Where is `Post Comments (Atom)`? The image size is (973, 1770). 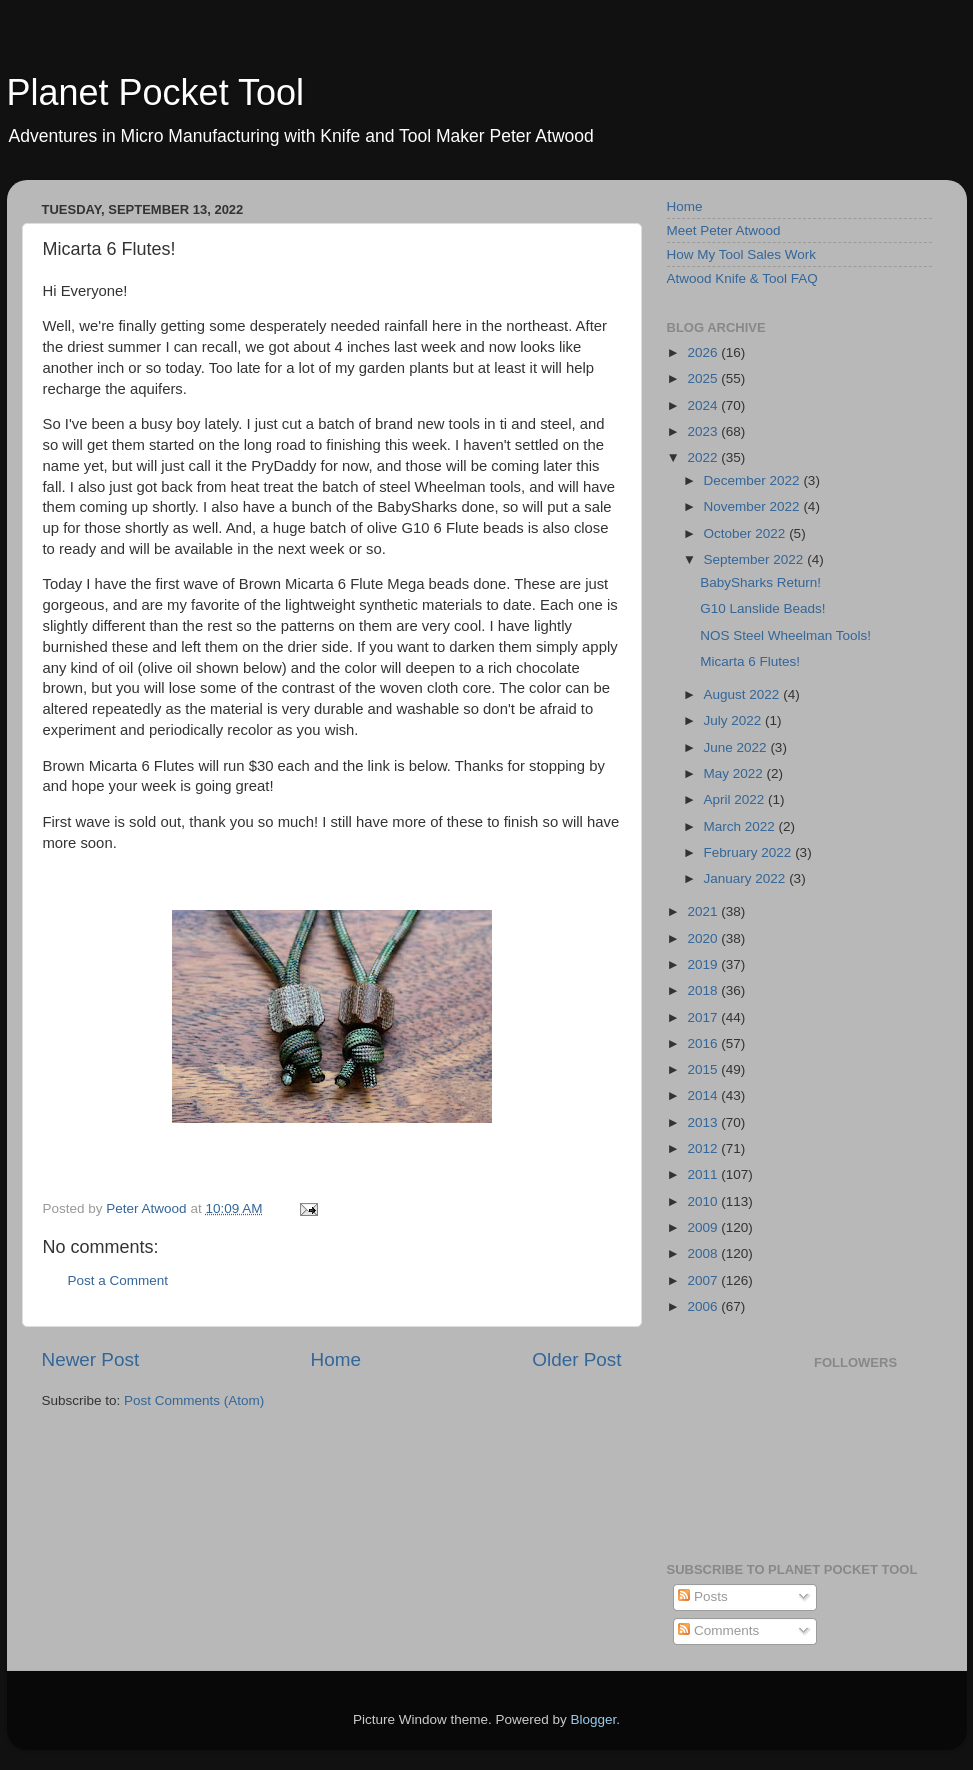
Post Comments (Atom) is located at coordinates (194, 1400).